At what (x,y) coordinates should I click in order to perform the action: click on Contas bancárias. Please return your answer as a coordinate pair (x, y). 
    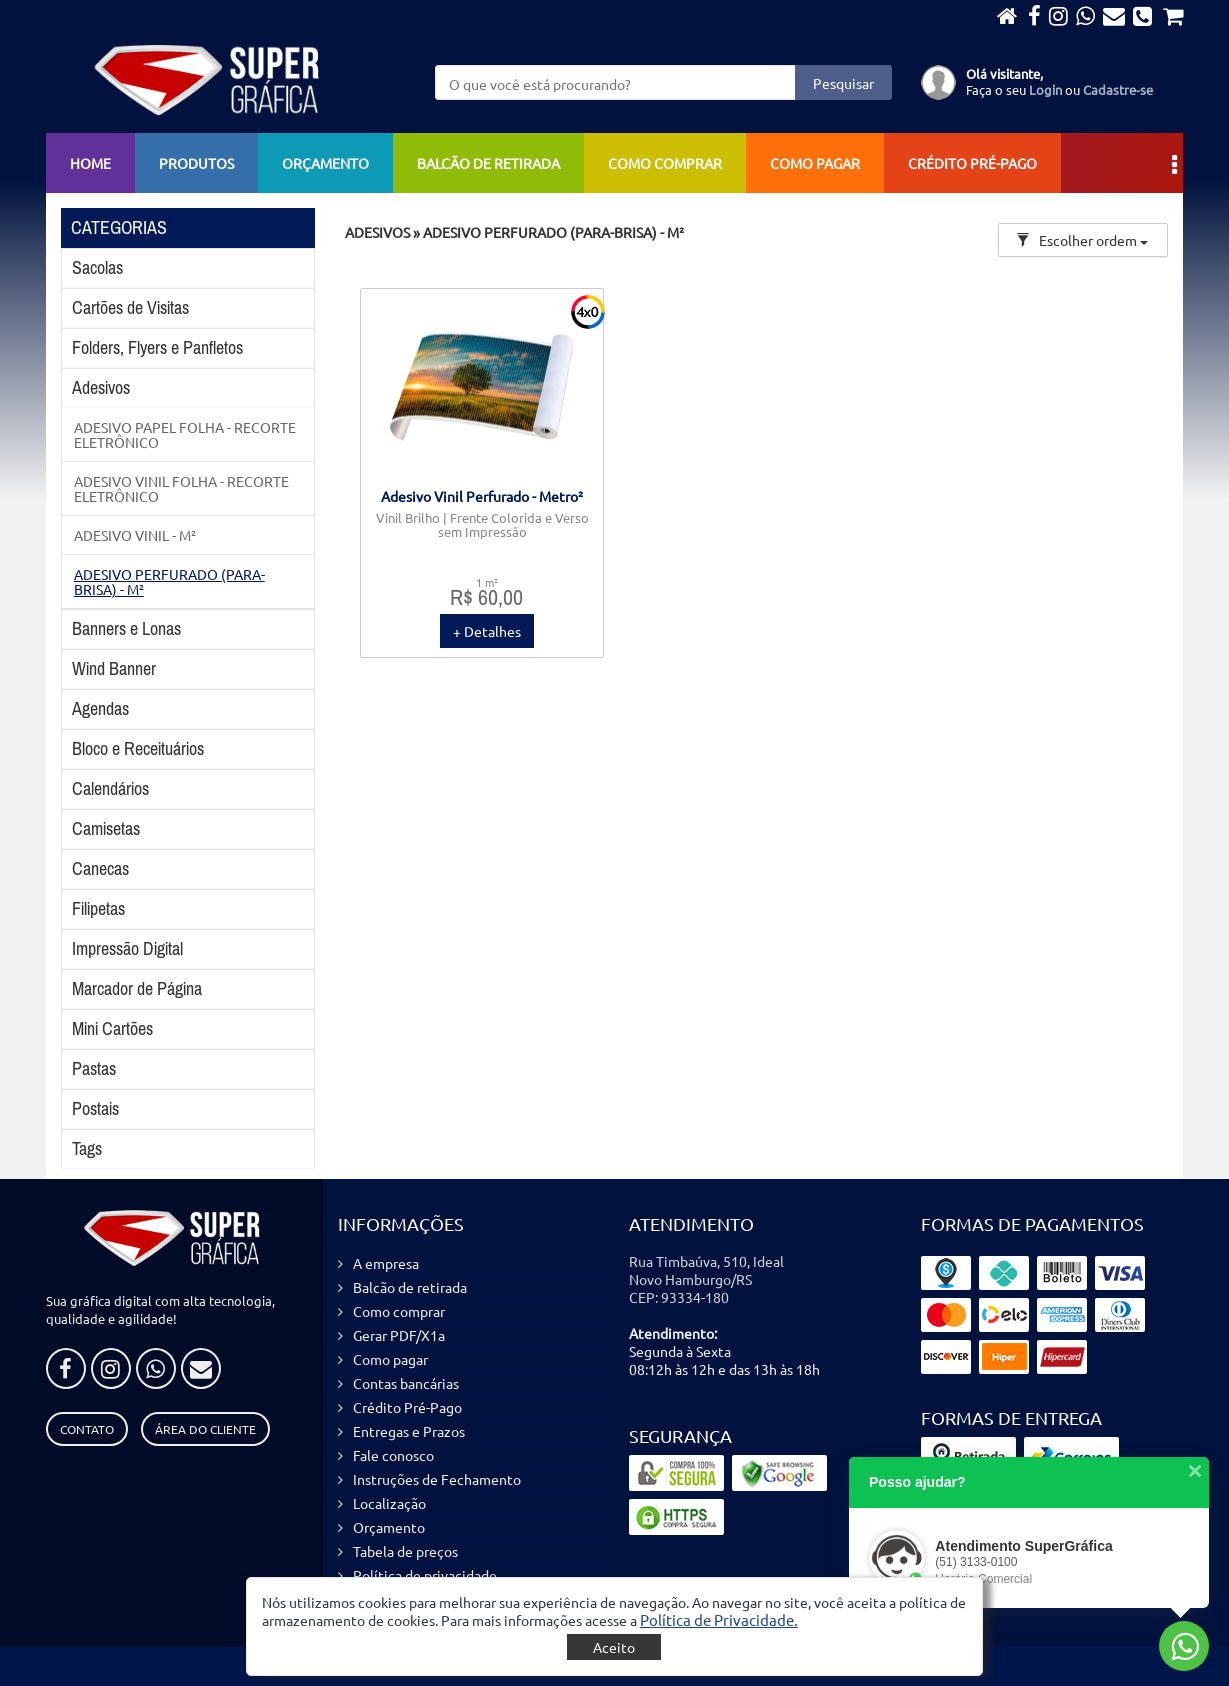
    Looking at the image, I should click on (406, 1383).